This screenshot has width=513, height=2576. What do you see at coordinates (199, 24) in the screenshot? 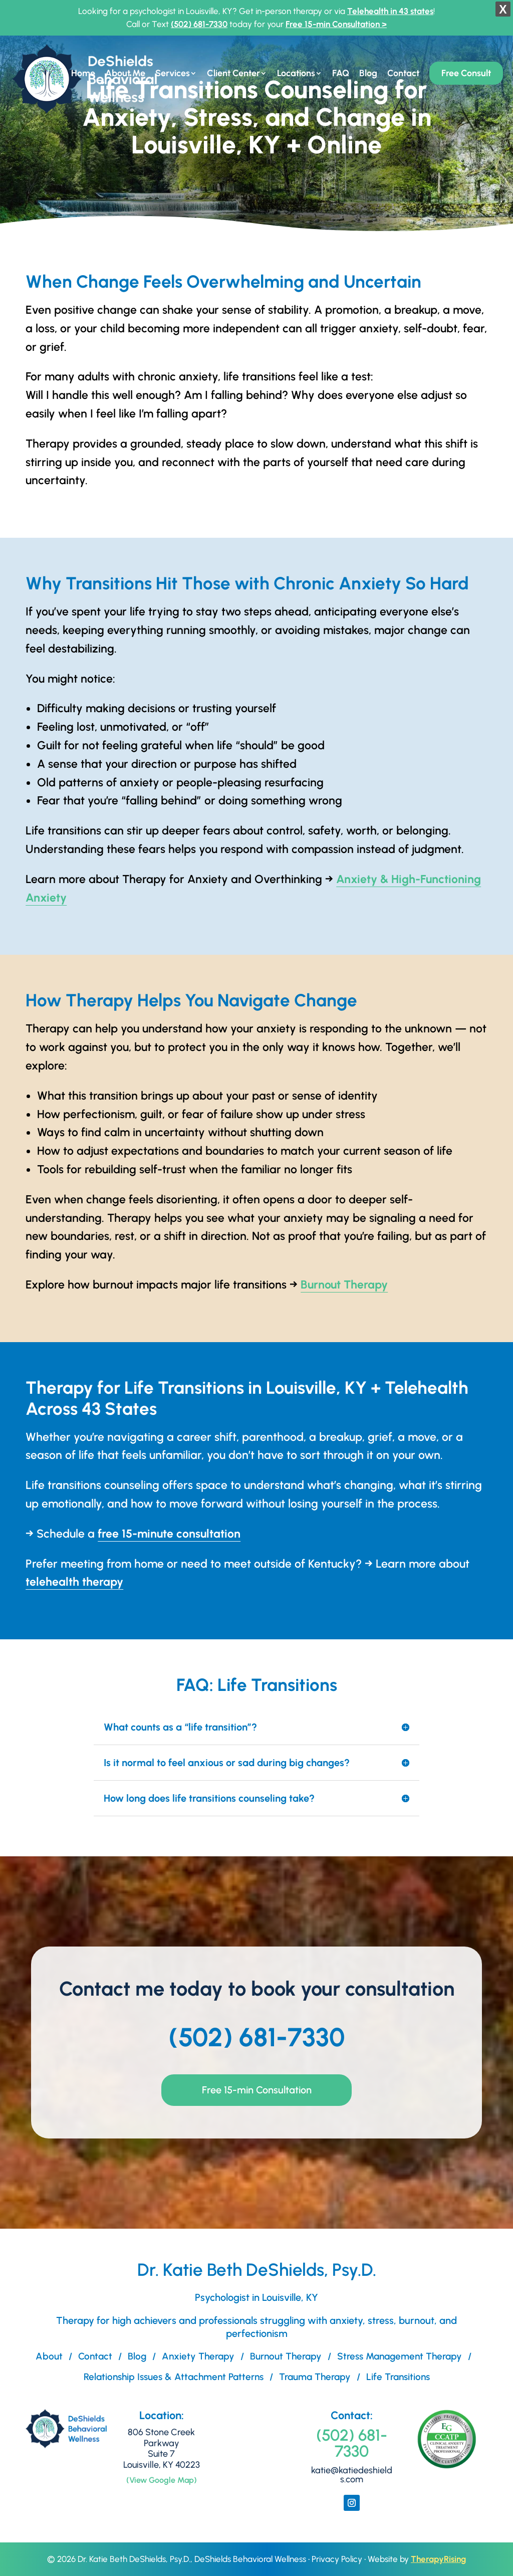
I see `(502) 681-7330` at bounding box center [199, 24].